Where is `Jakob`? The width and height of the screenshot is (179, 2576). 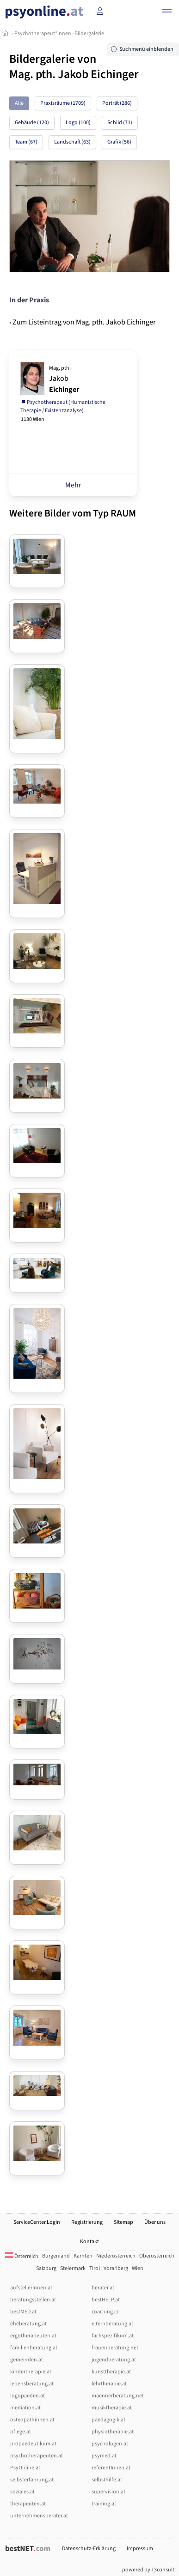 Jakob is located at coordinates (64, 379).